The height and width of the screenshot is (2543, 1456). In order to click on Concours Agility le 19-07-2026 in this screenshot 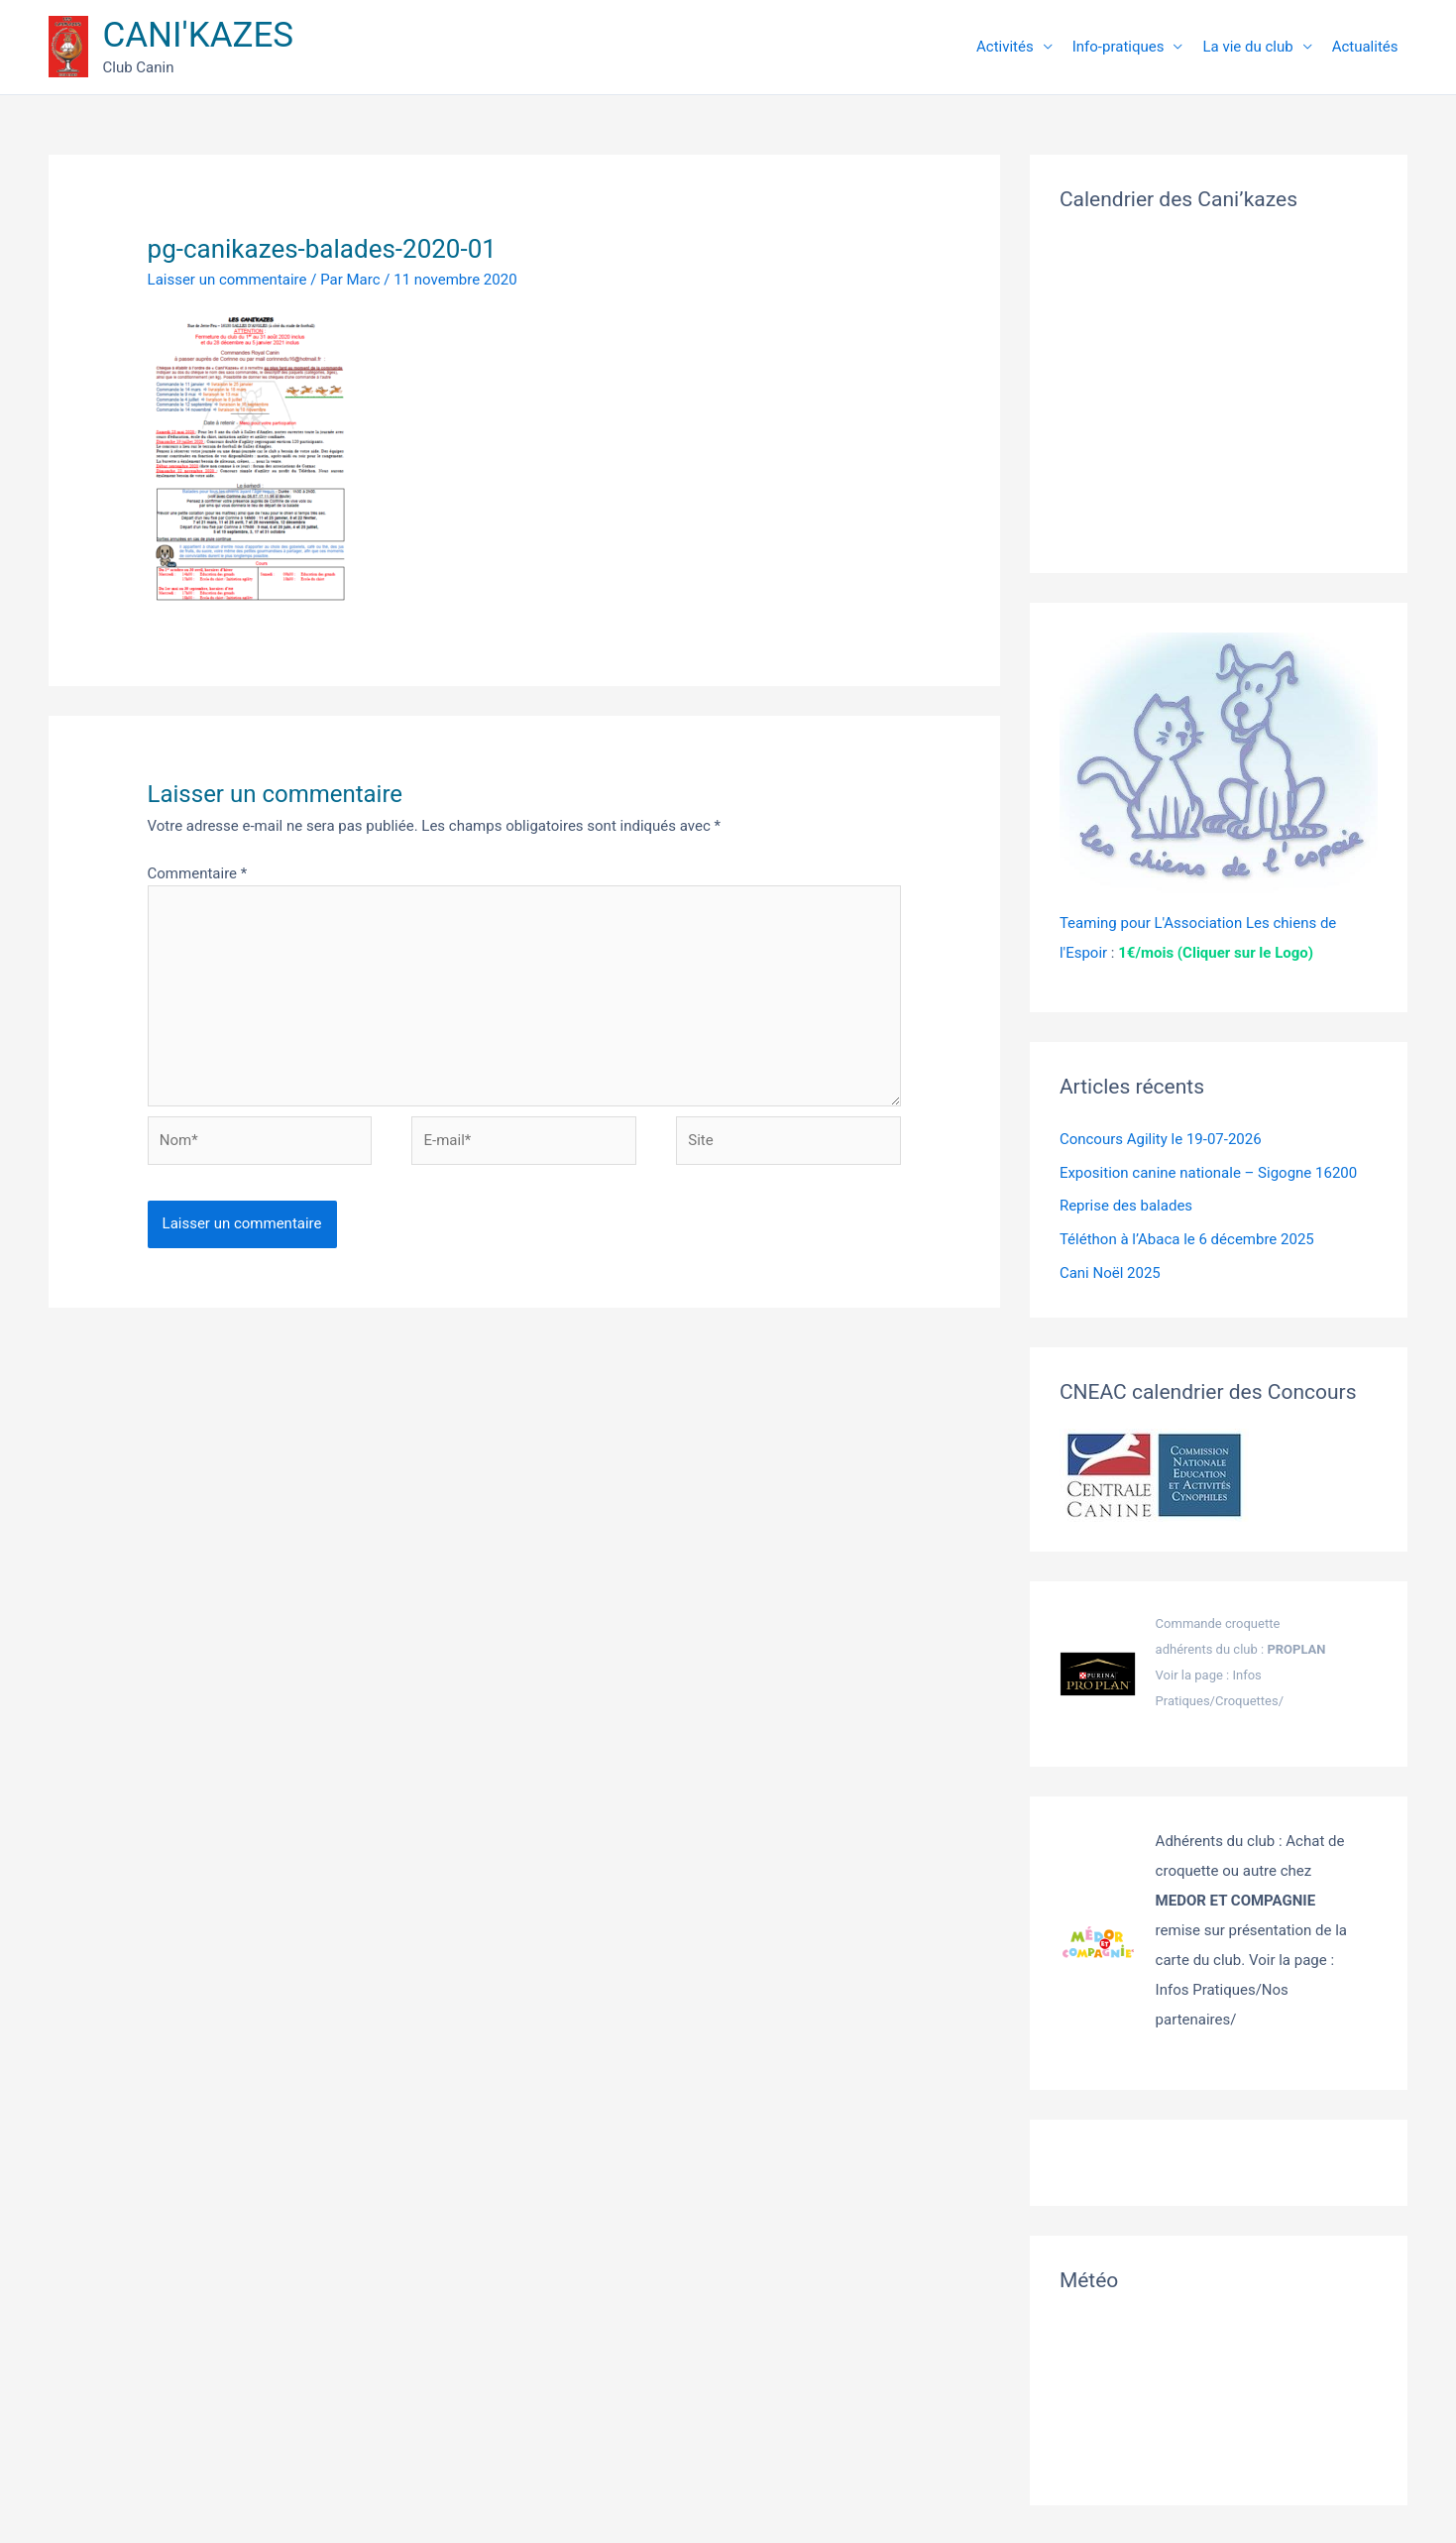, I will do `click(1161, 1139)`.